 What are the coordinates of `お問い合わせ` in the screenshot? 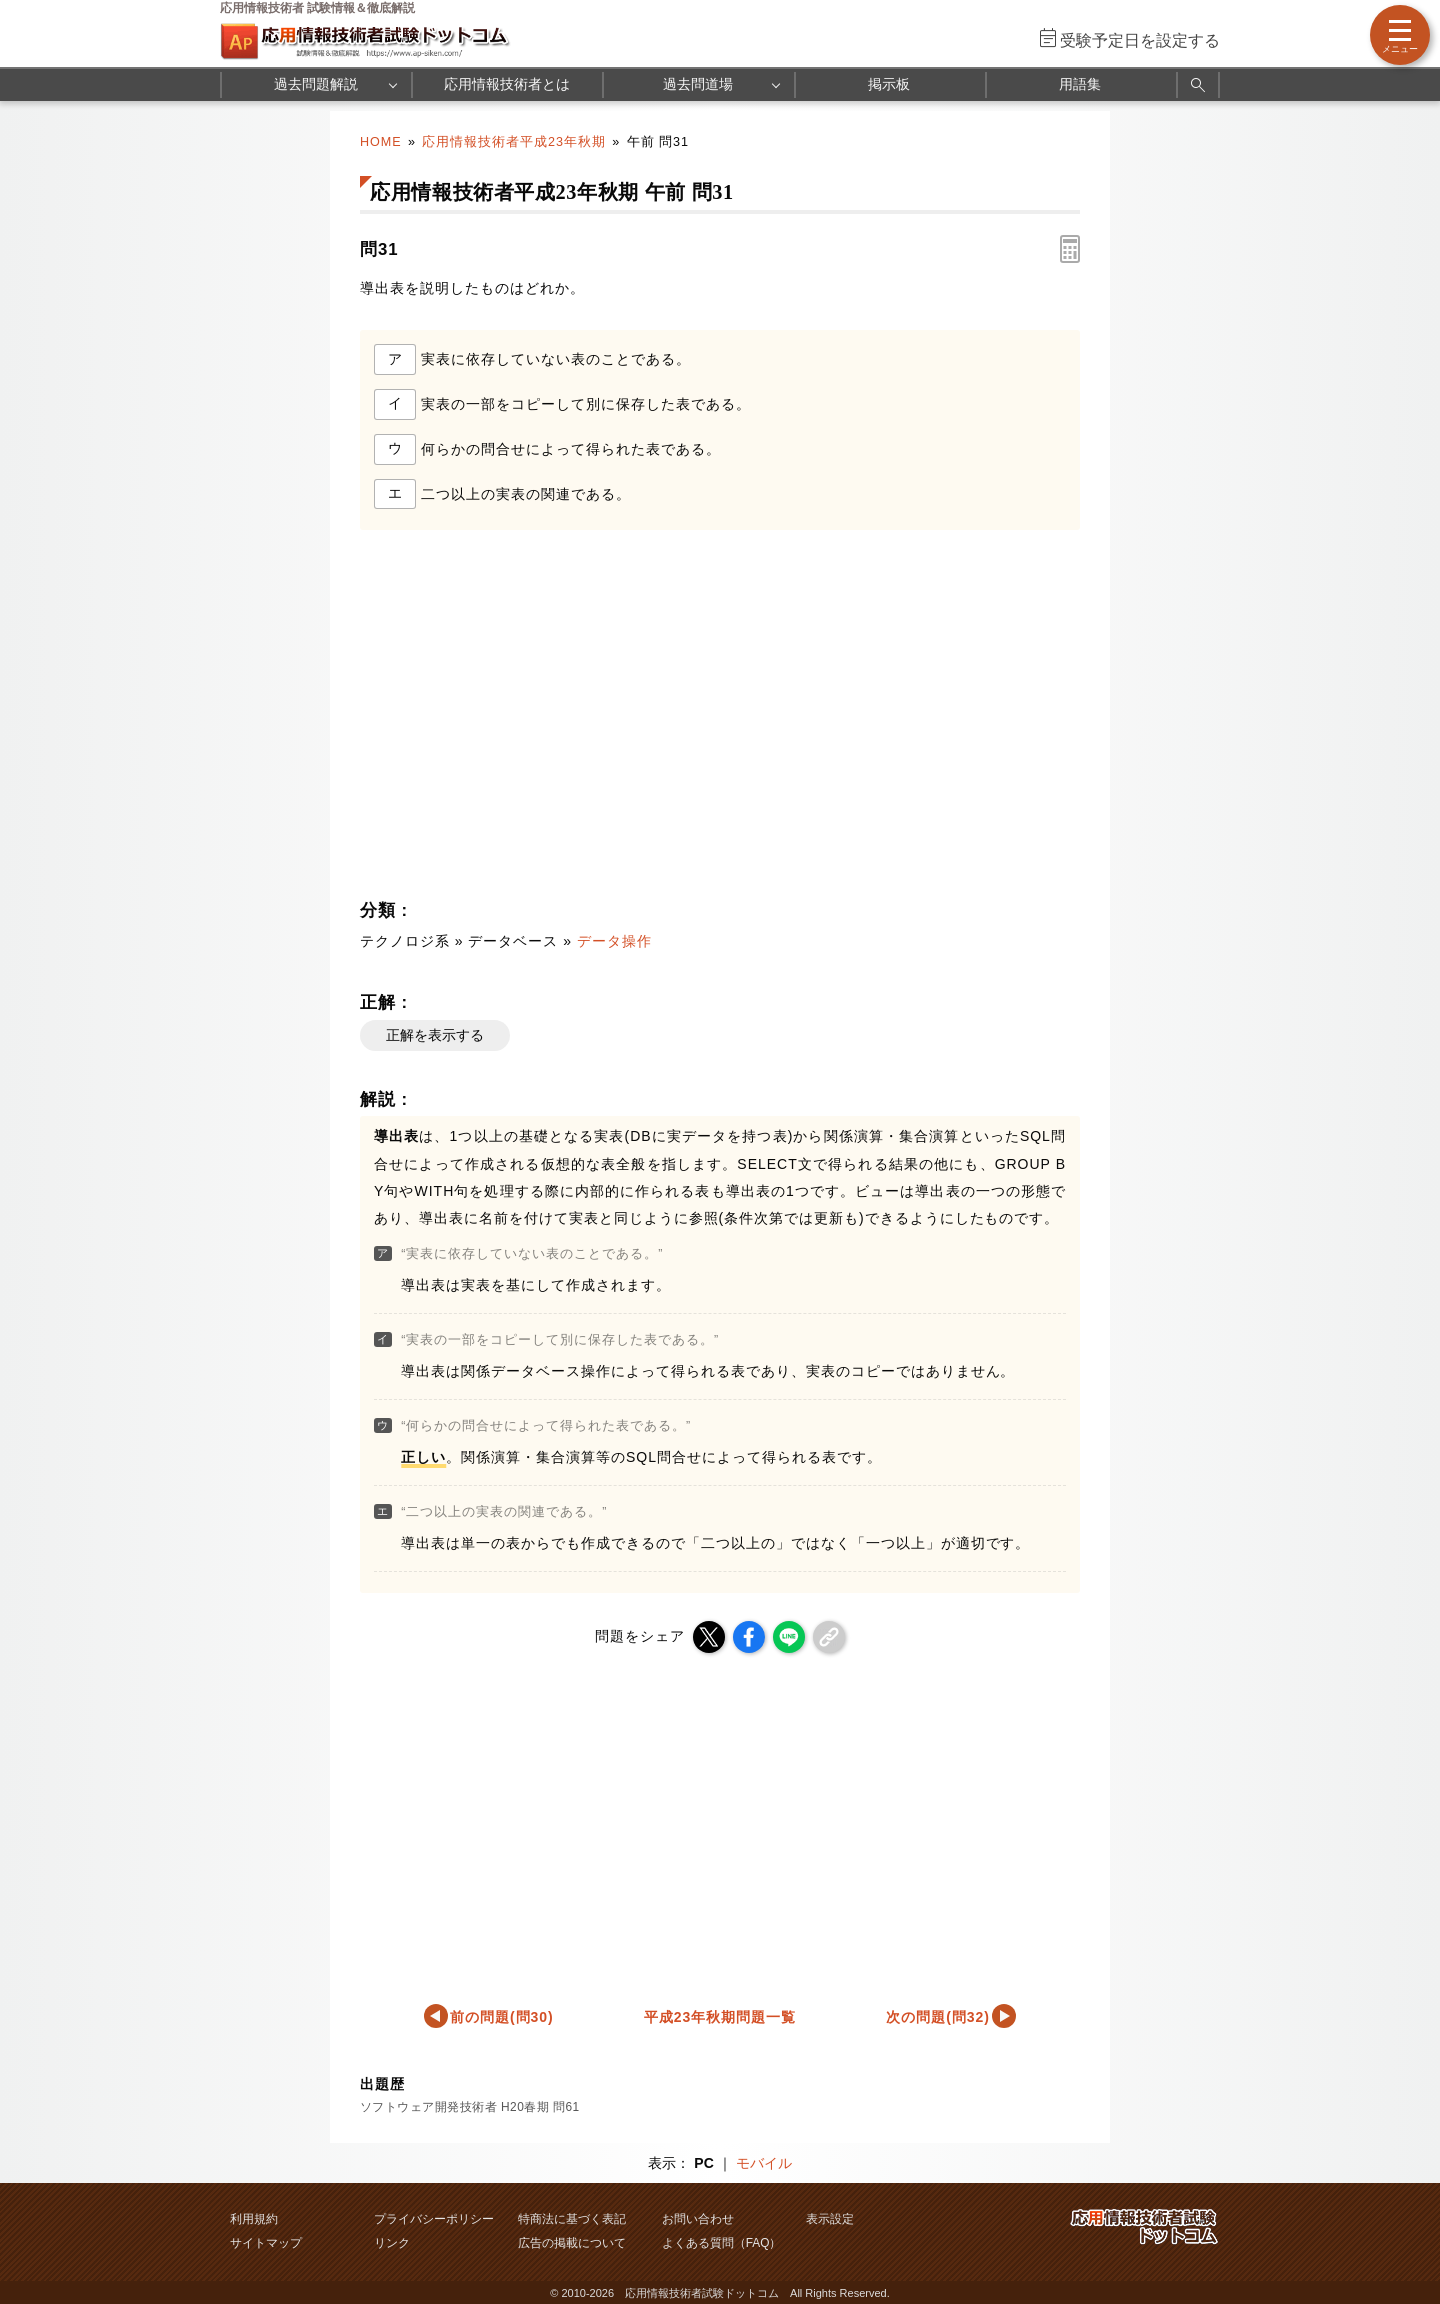 It's located at (698, 2219).